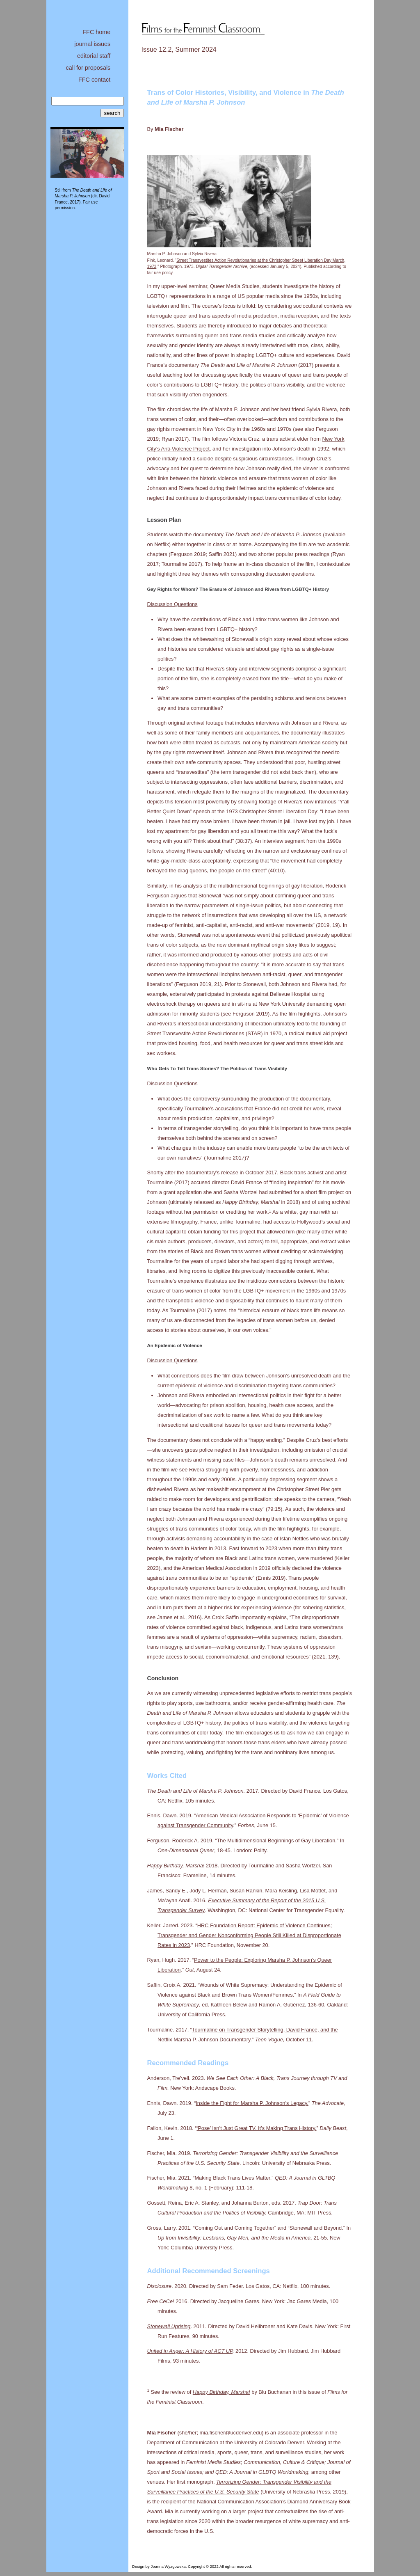  I want to click on Happy Birthday, Marsha!, so click(221, 2392).